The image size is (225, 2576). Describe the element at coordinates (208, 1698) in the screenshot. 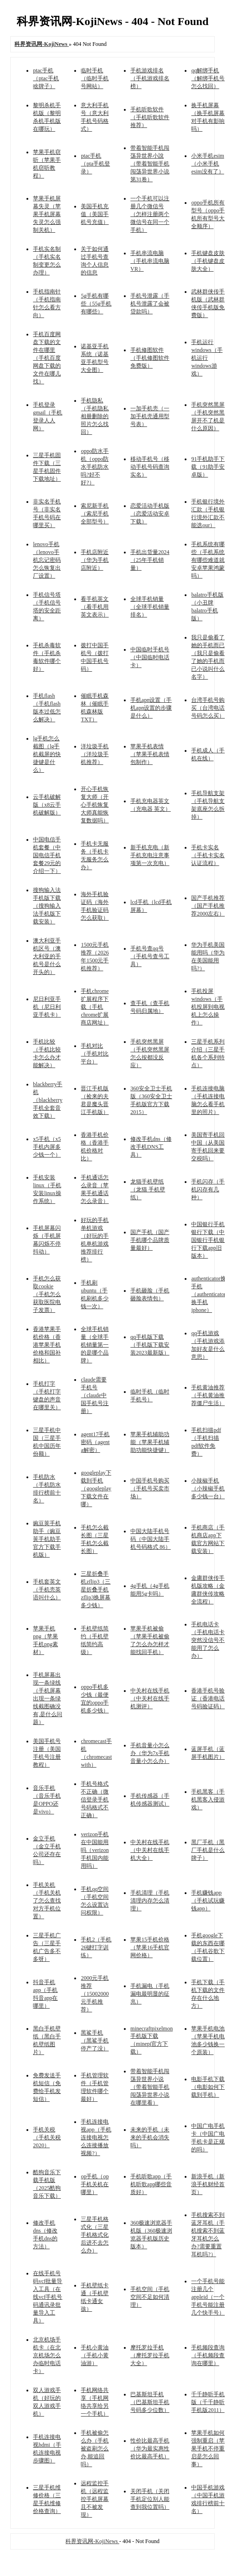

I see `香港手机号验证（香港电话号码验证码）` at that location.